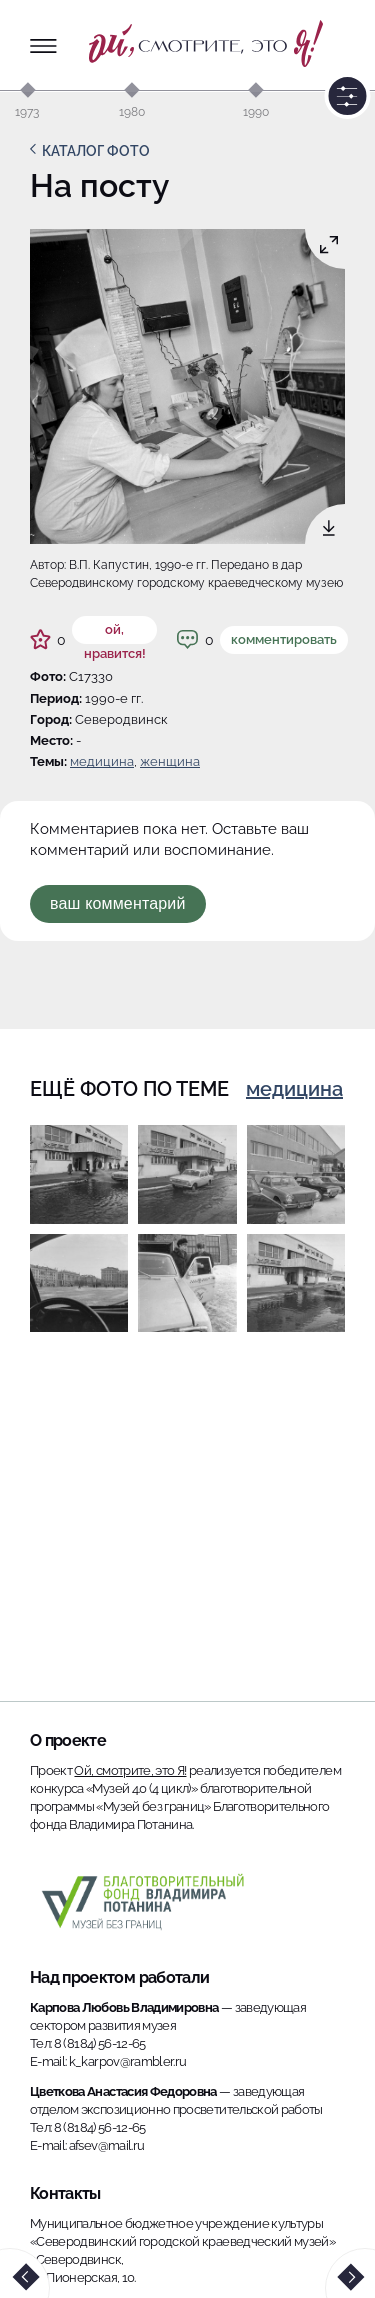  Describe the element at coordinates (118, 903) in the screenshot. I see `Ваш комментарий` at that location.